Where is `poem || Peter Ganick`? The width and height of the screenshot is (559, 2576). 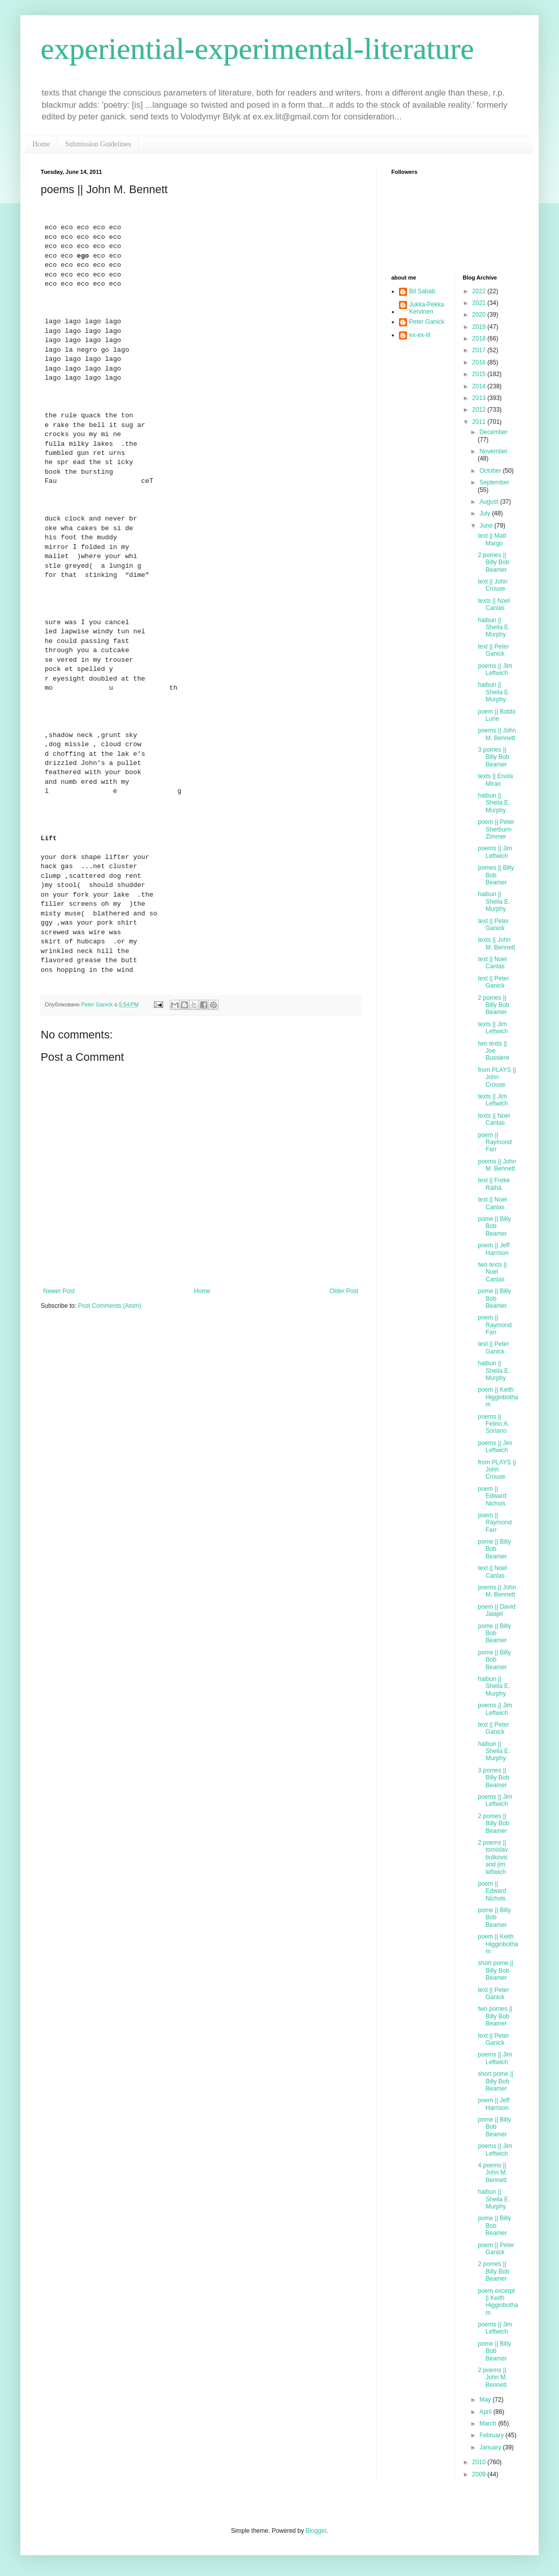
poem || Peter Ganick is located at coordinates (496, 2249).